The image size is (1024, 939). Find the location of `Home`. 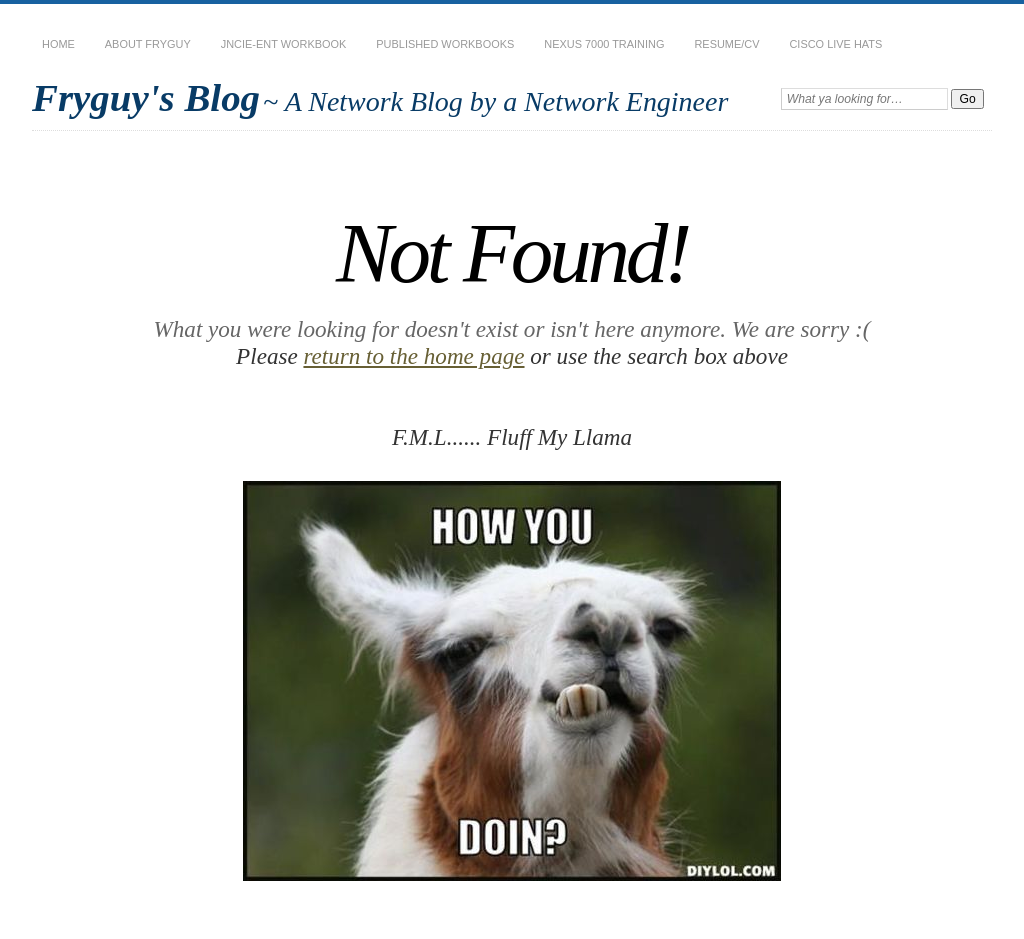

Home is located at coordinates (58, 44).